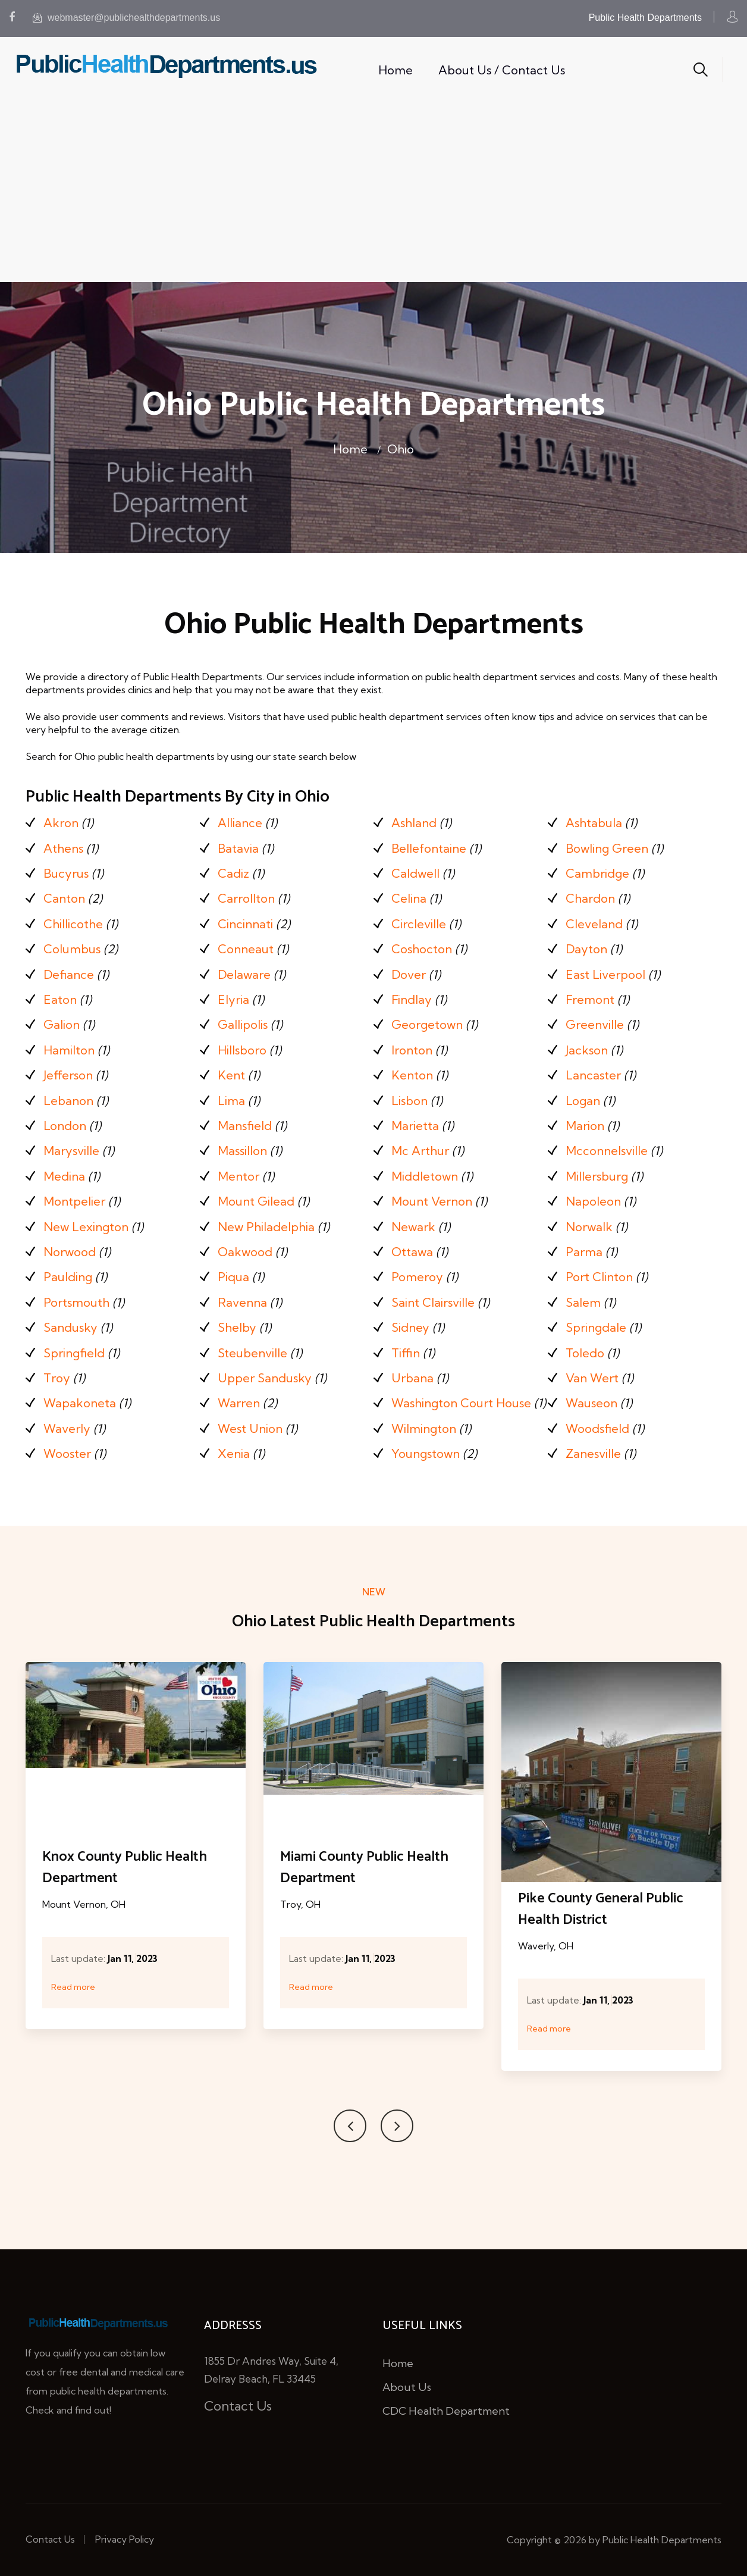  What do you see at coordinates (411, 999) in the screenshot?
I see `Findlay` at bounding box center [411, 999].